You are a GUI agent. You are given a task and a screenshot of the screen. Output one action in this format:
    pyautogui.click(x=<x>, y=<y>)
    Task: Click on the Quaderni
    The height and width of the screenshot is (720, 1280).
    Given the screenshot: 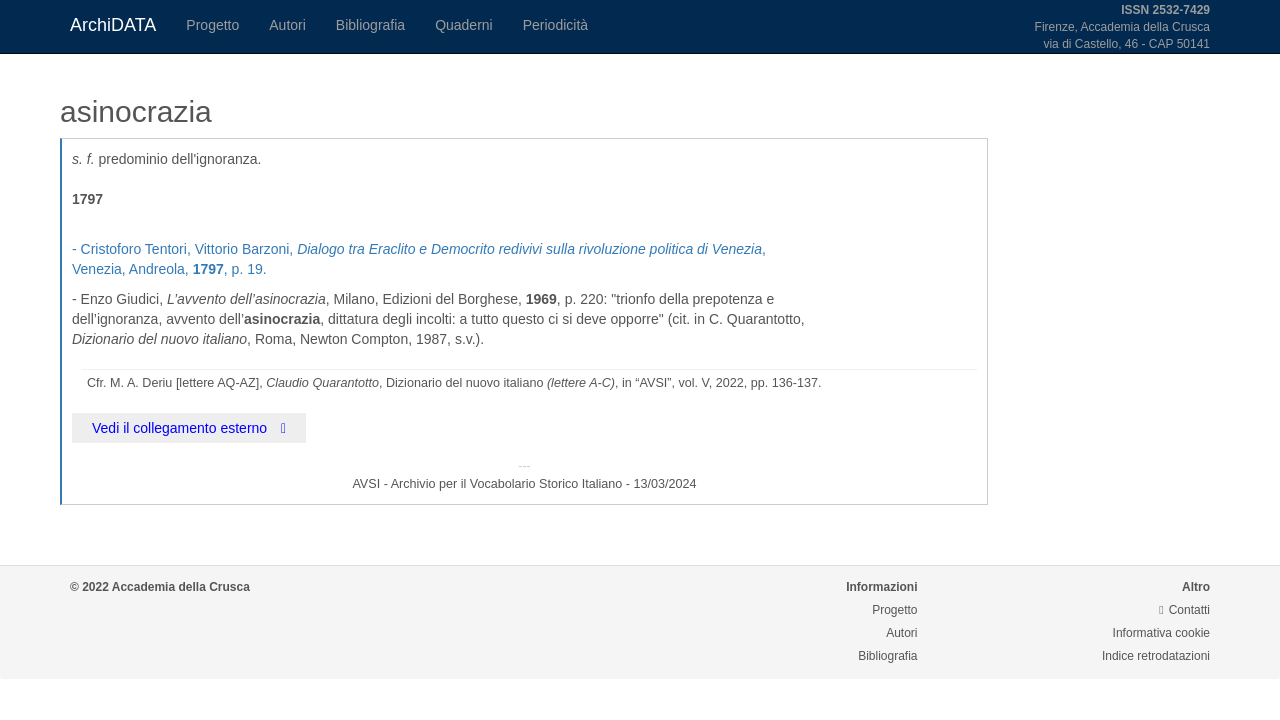 What is the action you would take?
    pyautogui.click(x=464, y=25)
    